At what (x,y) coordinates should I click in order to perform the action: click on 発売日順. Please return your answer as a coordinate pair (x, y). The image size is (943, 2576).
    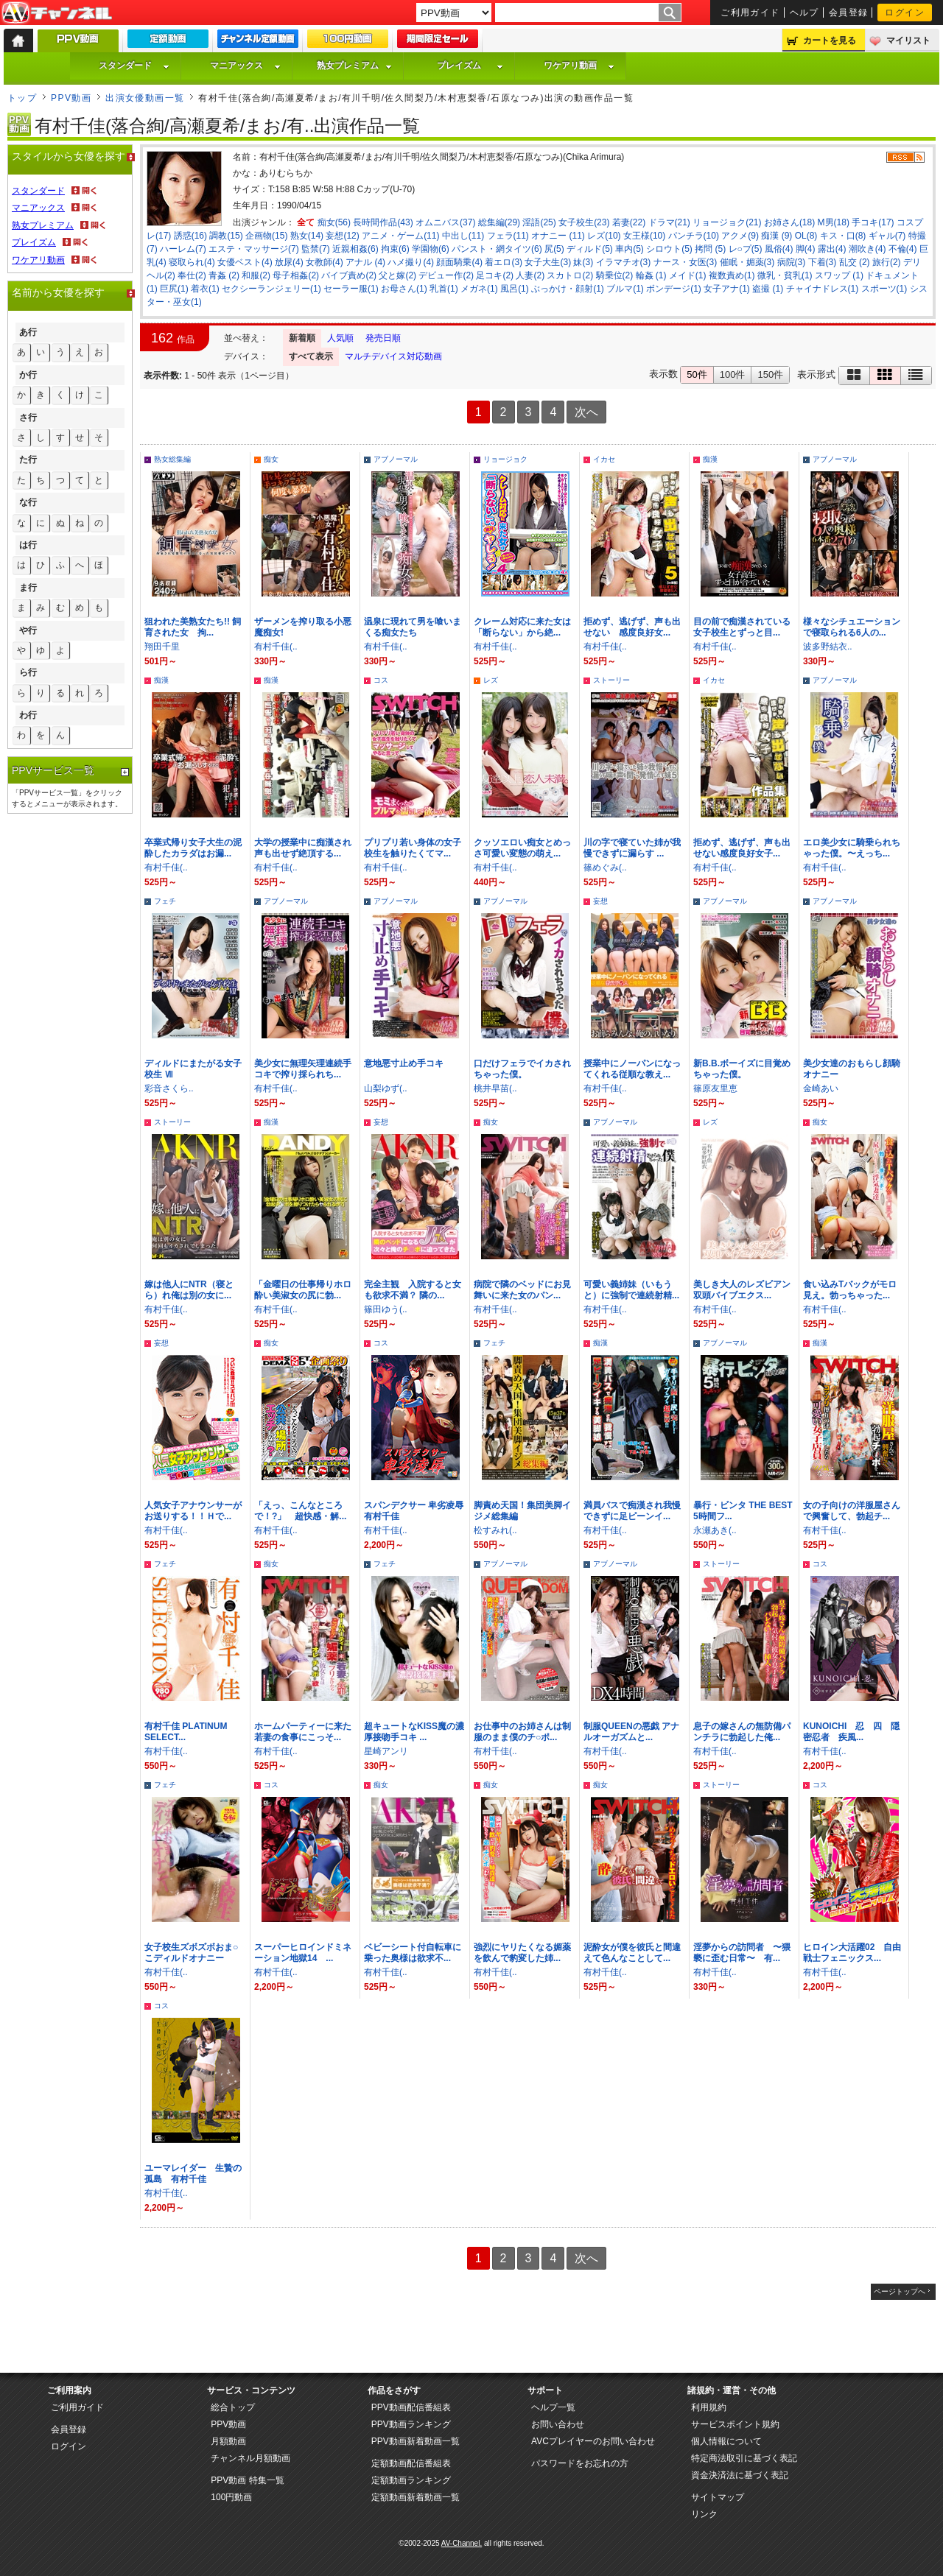
    Looking at the image, I should click on (383, 338).